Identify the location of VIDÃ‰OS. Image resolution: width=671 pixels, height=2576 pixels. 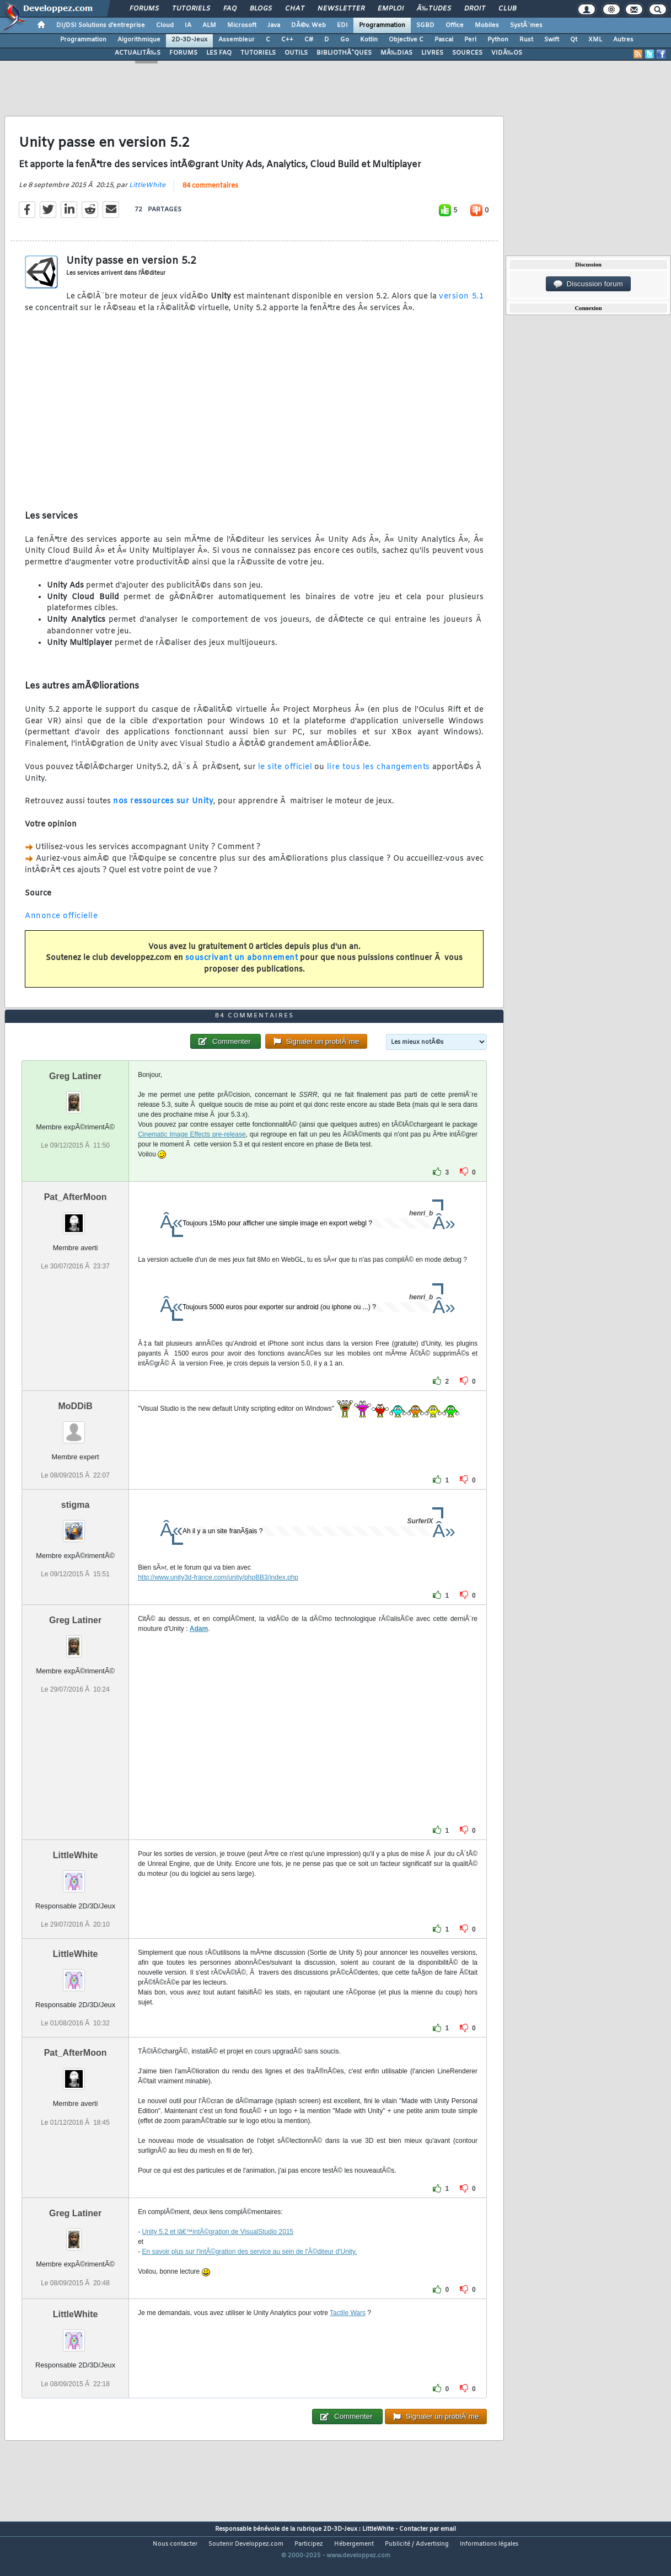
(506, 53).